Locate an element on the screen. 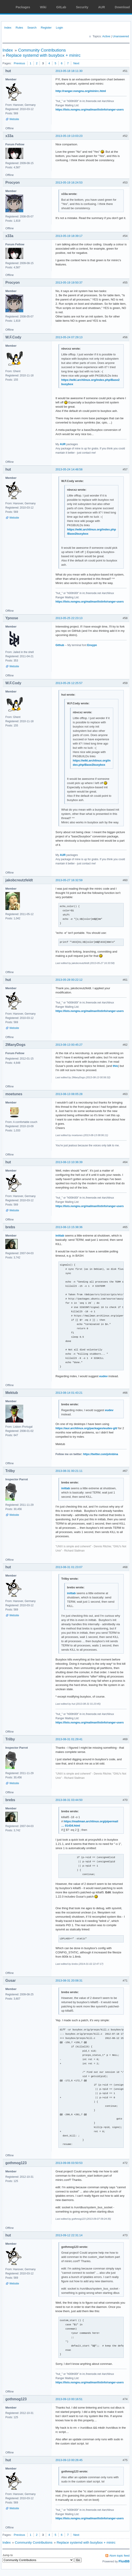 The width and height of the screenshot is (132, 2576). 2013-05-27 16:32:59 is located at coordinates (69, 880).